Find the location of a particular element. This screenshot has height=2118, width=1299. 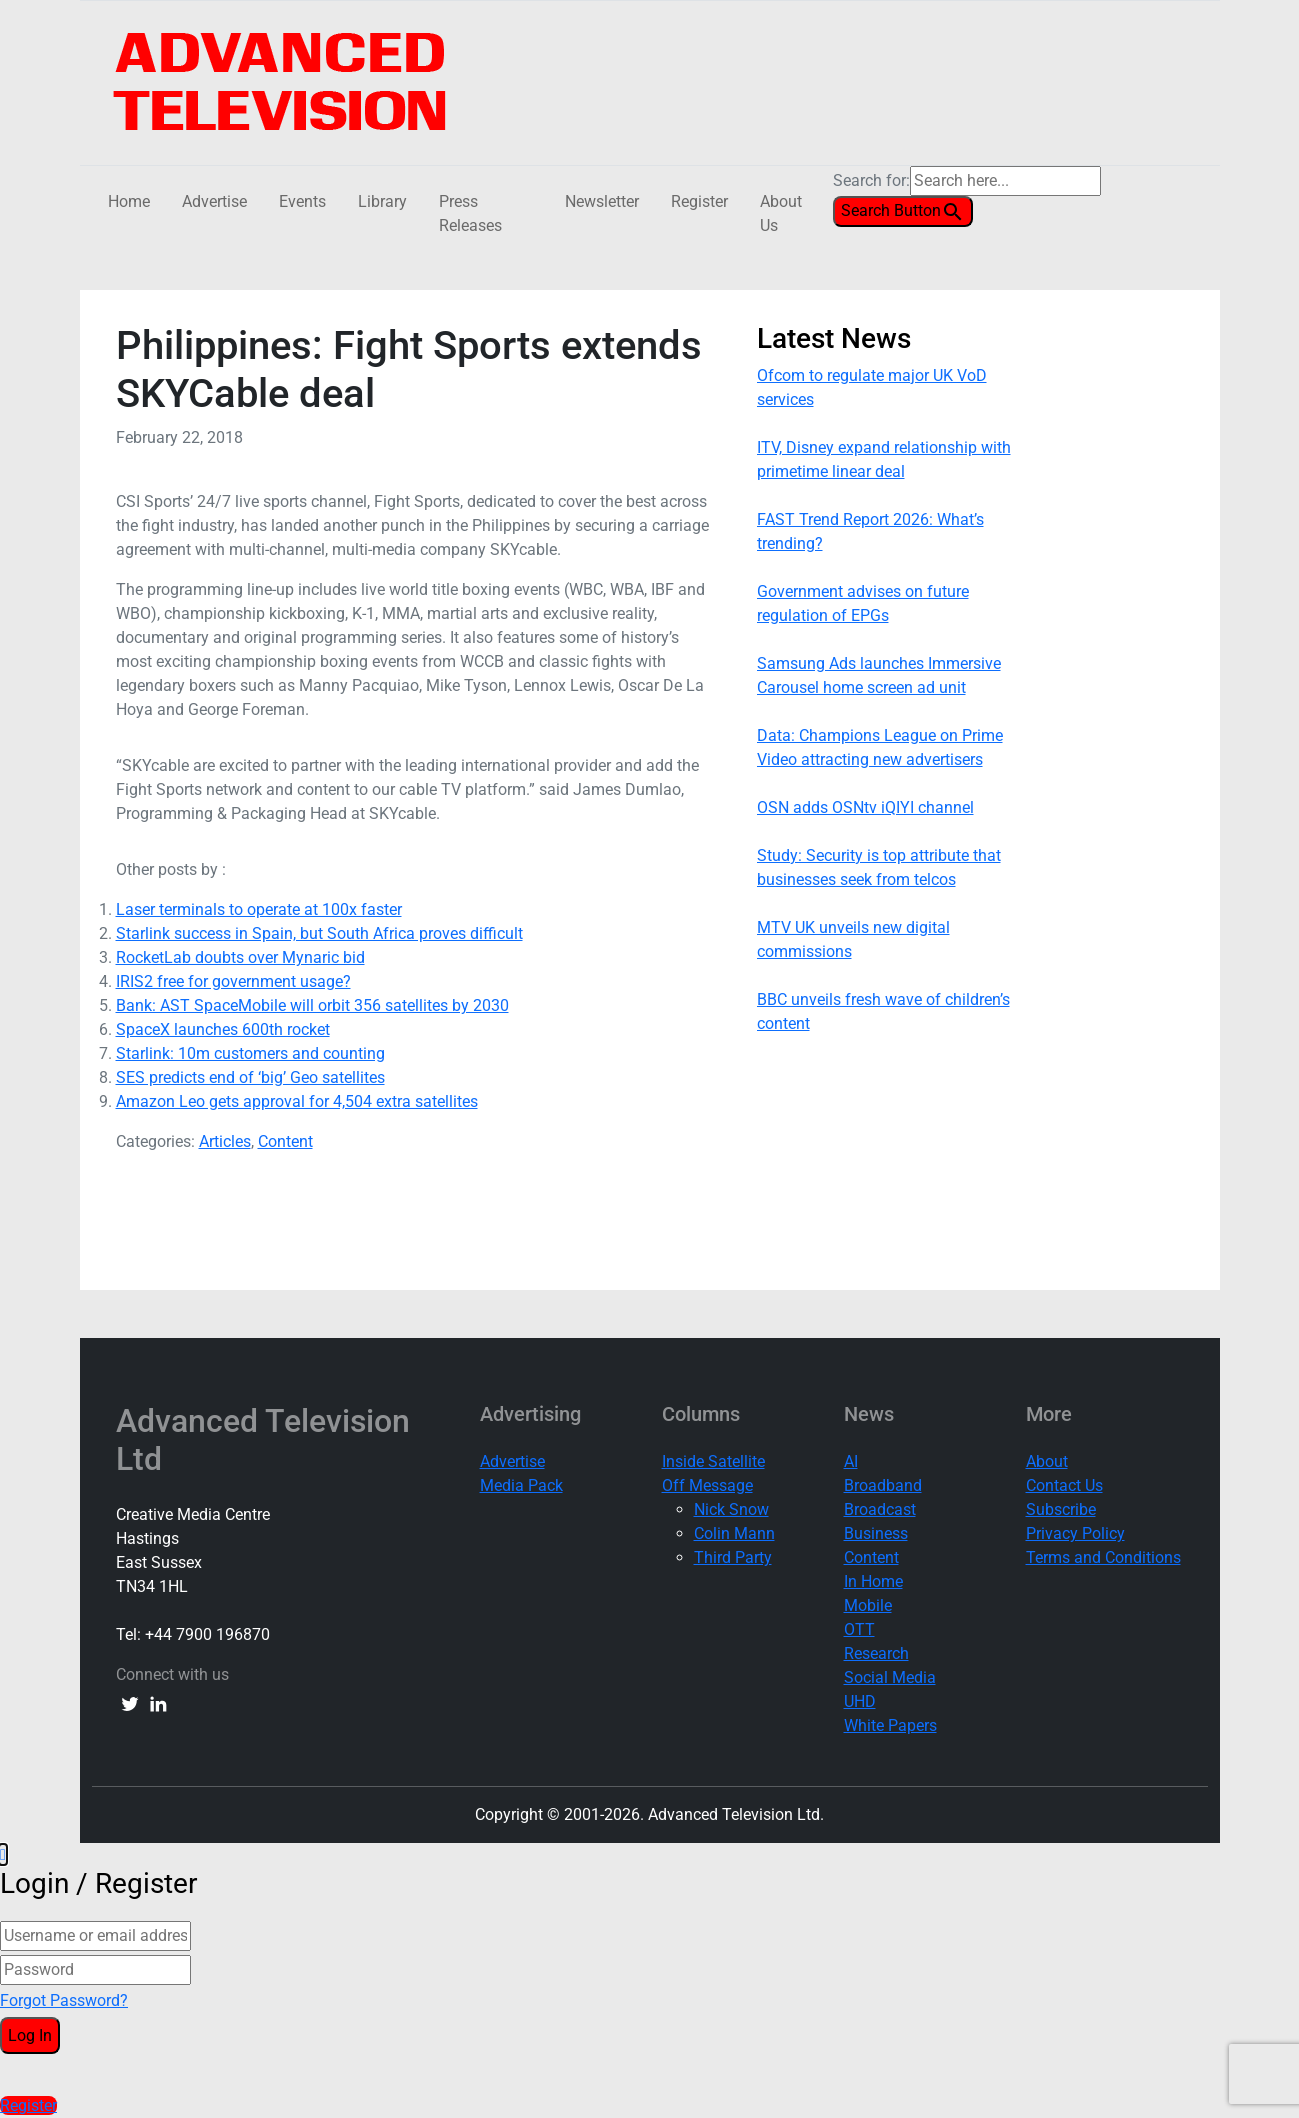

Contact Us is located at coordinates (1064, 1485).